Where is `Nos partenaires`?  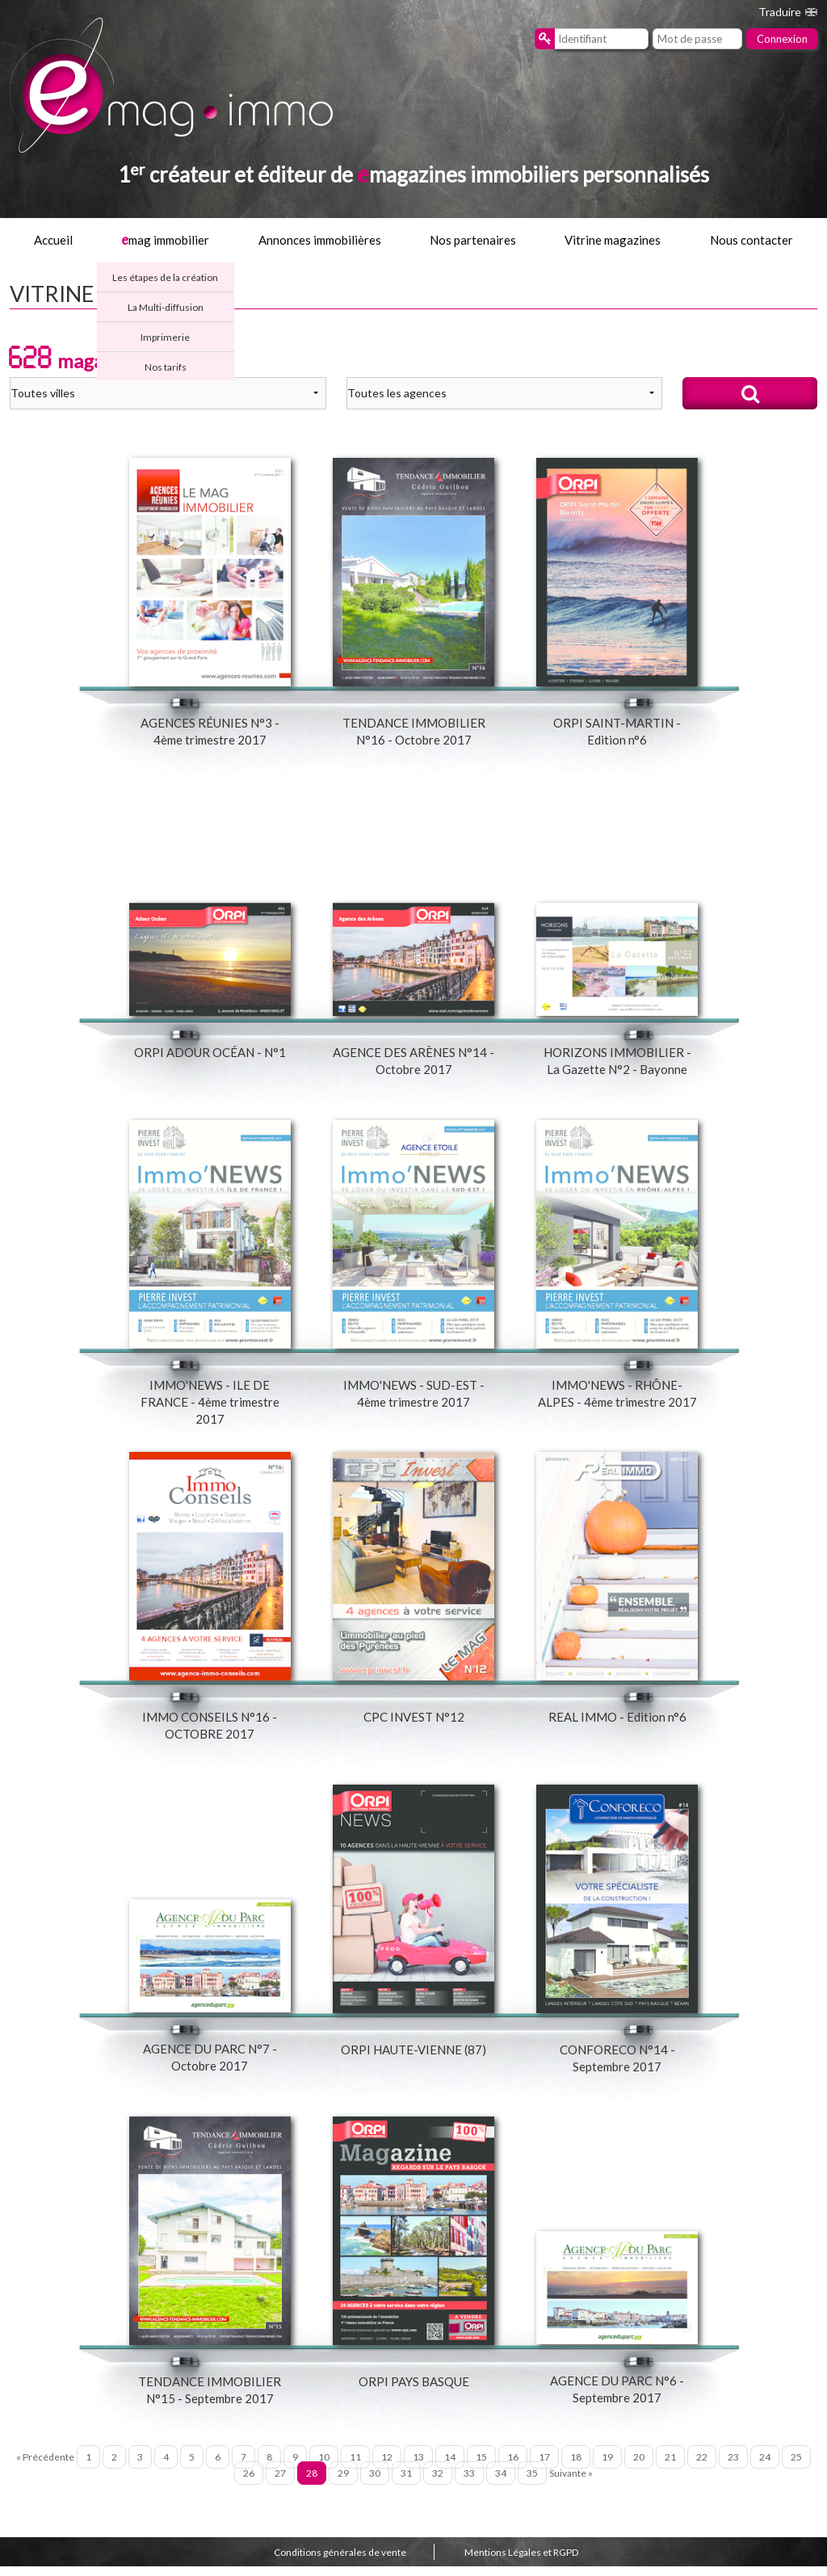
Nos partenaires is located at coordinates (473, 240).